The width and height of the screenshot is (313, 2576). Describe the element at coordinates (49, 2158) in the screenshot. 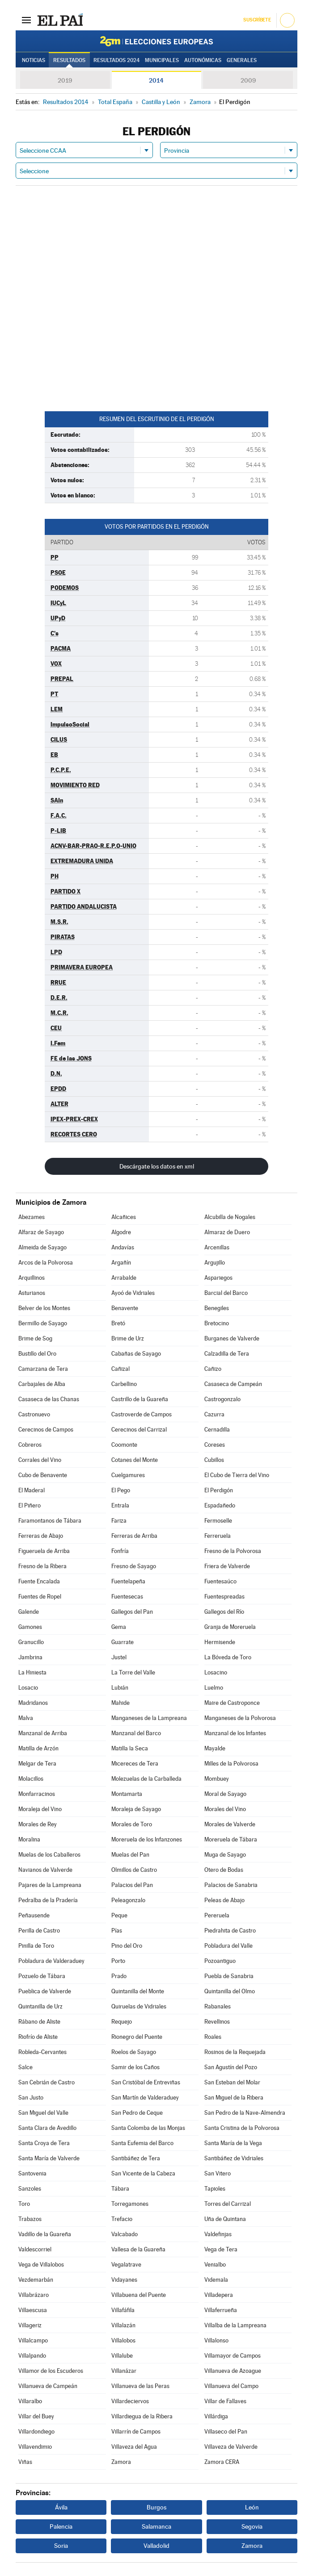

I see `Santa María de Valverde` at that location.